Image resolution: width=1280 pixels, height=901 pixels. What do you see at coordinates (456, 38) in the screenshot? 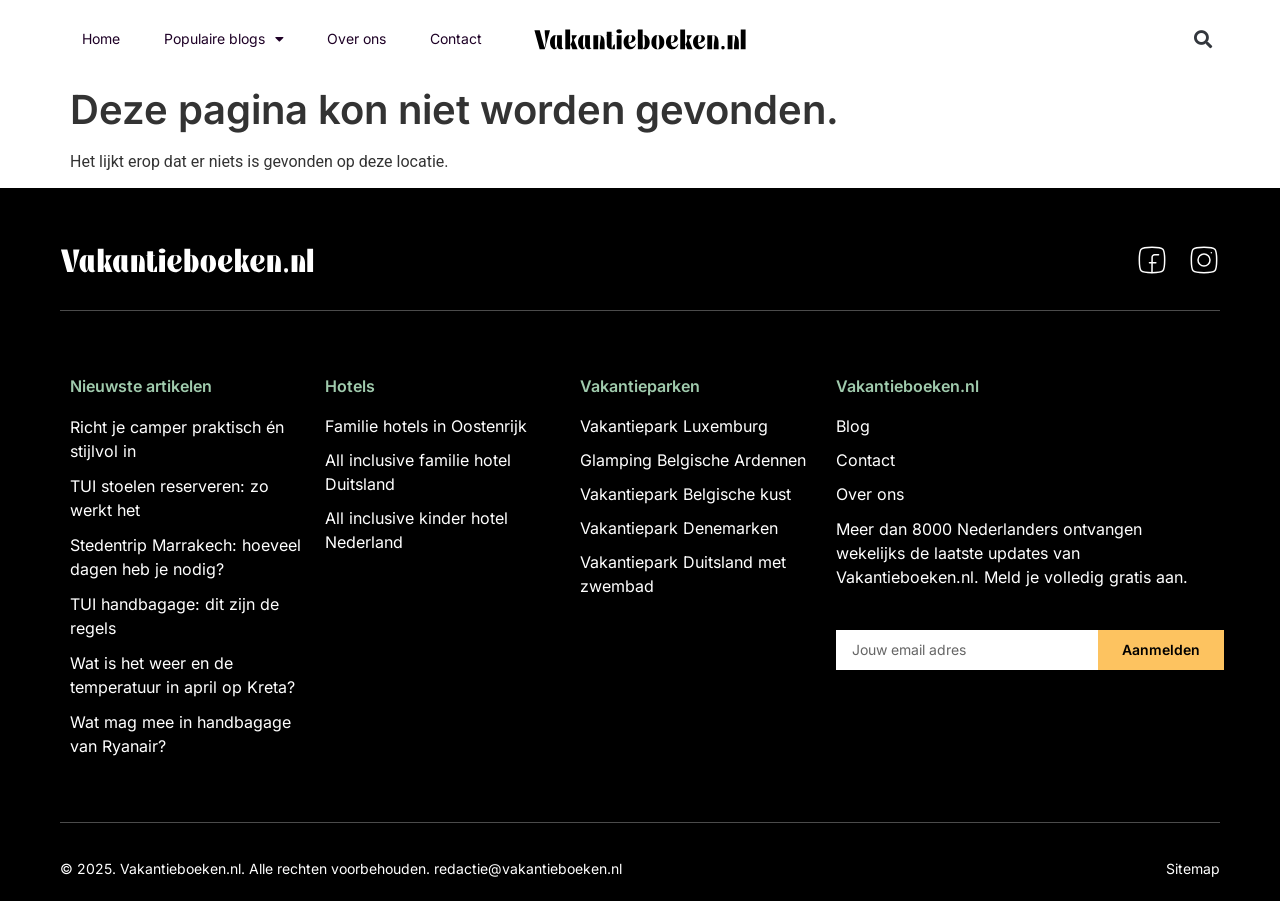
I see `Contact` at bounding box center [456, 38].